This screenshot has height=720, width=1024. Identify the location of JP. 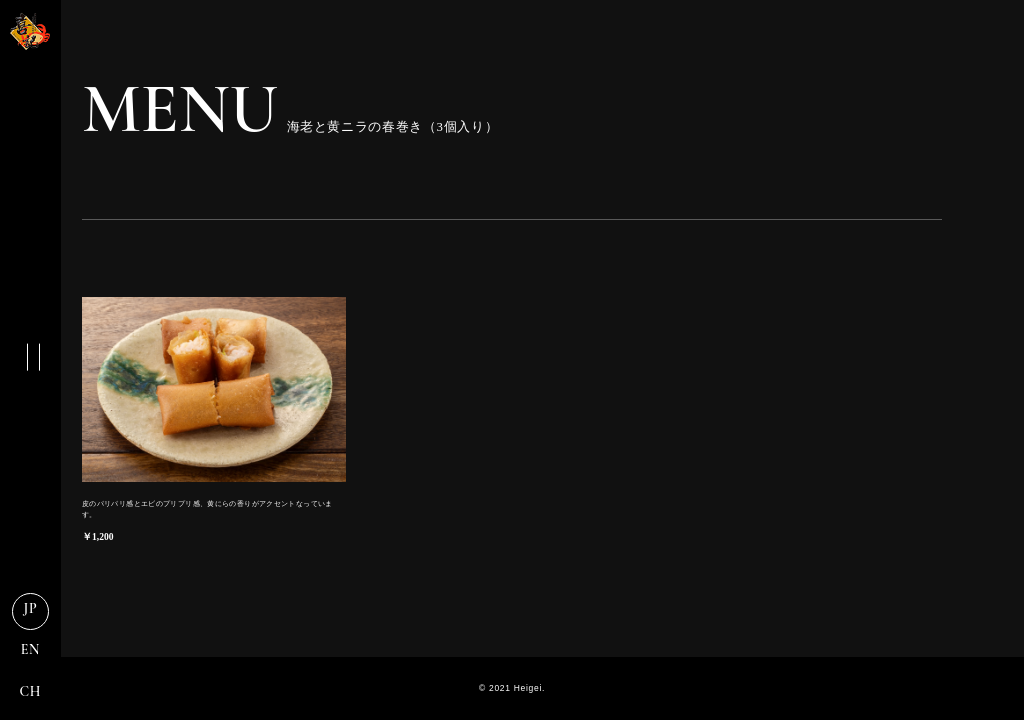
(31, 608).